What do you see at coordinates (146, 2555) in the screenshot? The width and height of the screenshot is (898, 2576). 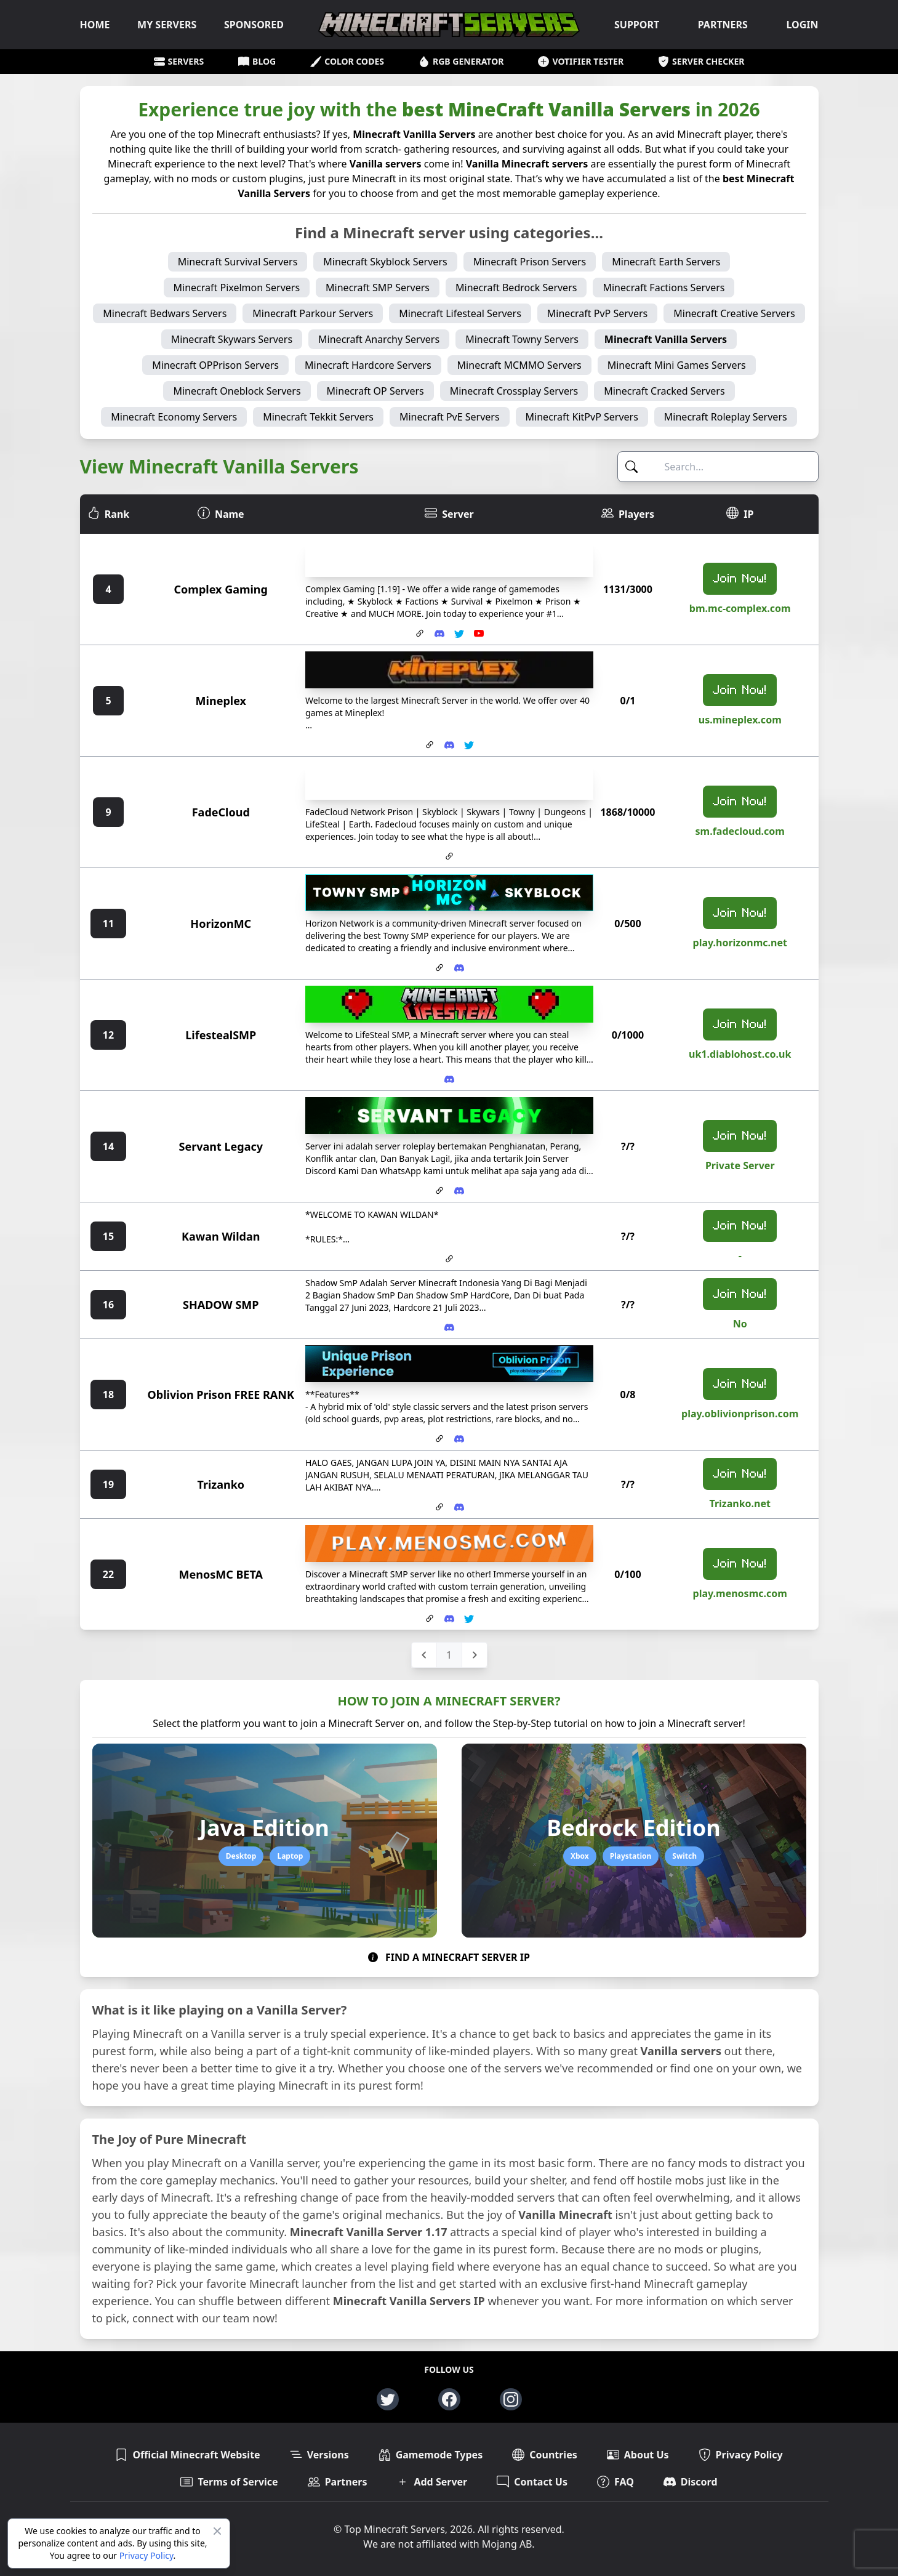 I see `Privacy Policy` at bounding box center [146, 2555].